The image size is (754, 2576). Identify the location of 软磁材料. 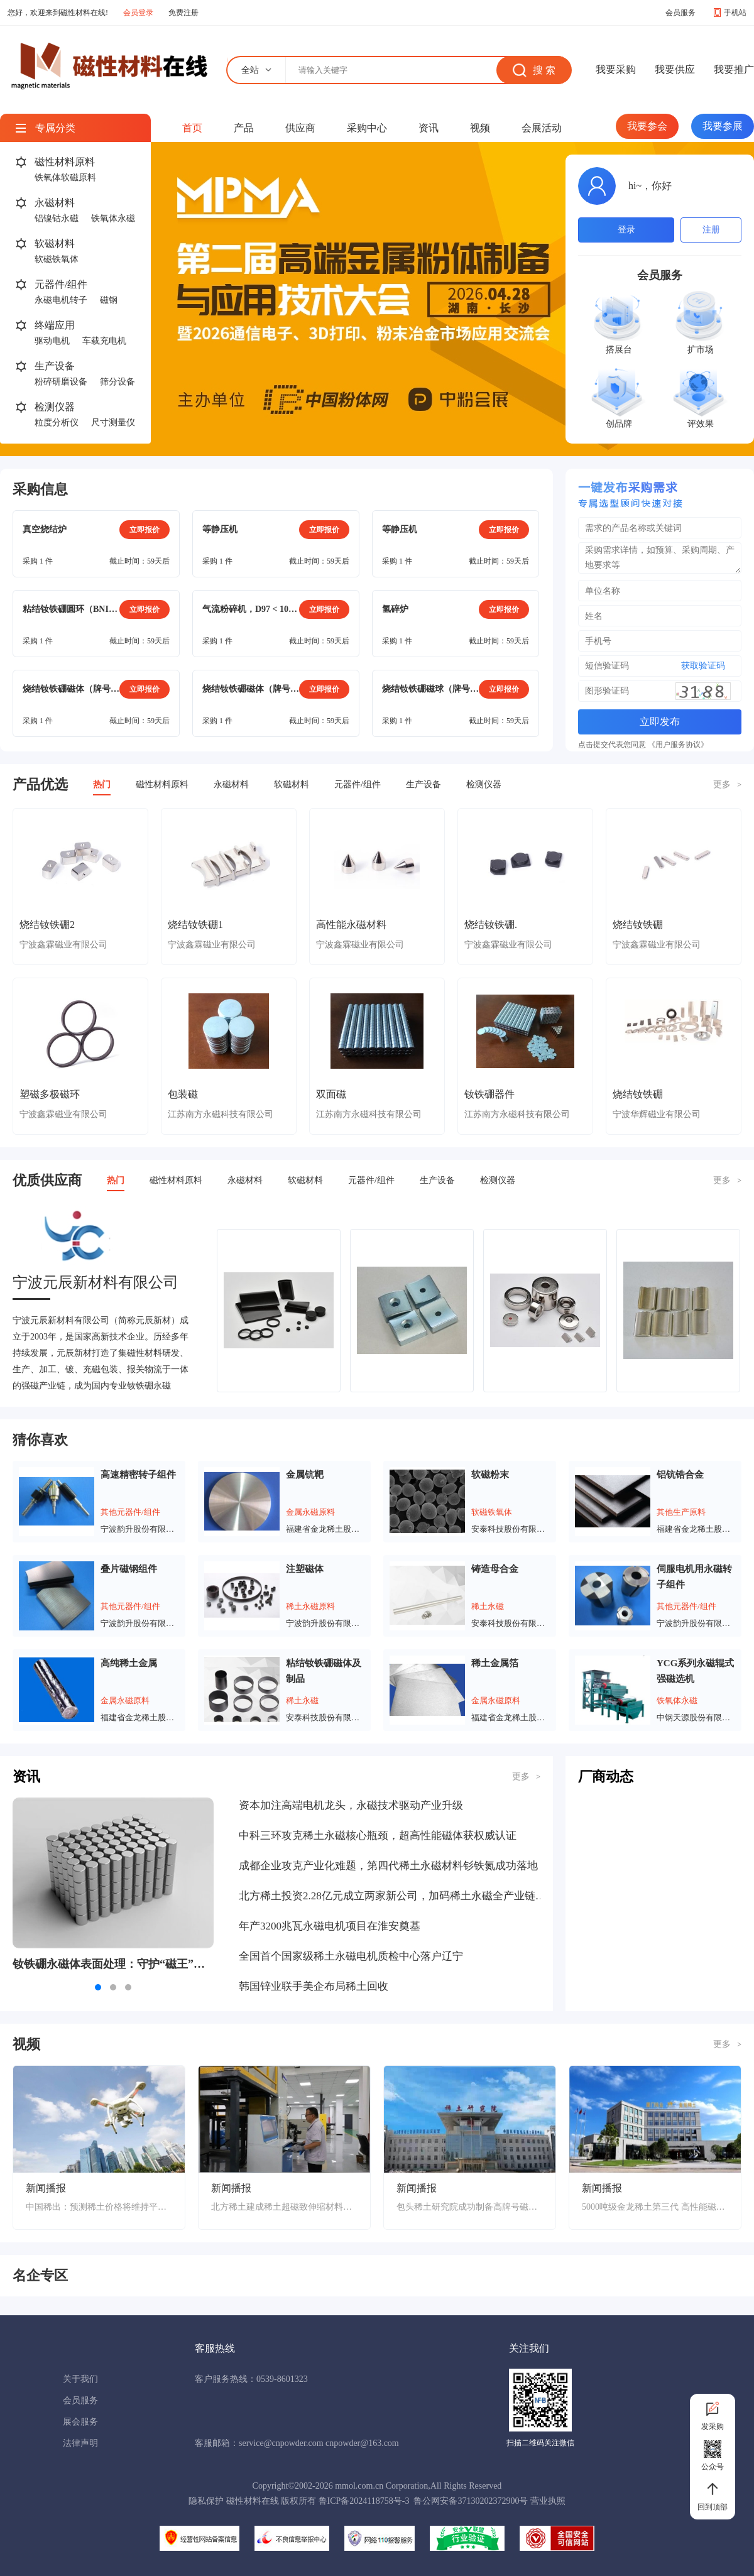
(55, 243).